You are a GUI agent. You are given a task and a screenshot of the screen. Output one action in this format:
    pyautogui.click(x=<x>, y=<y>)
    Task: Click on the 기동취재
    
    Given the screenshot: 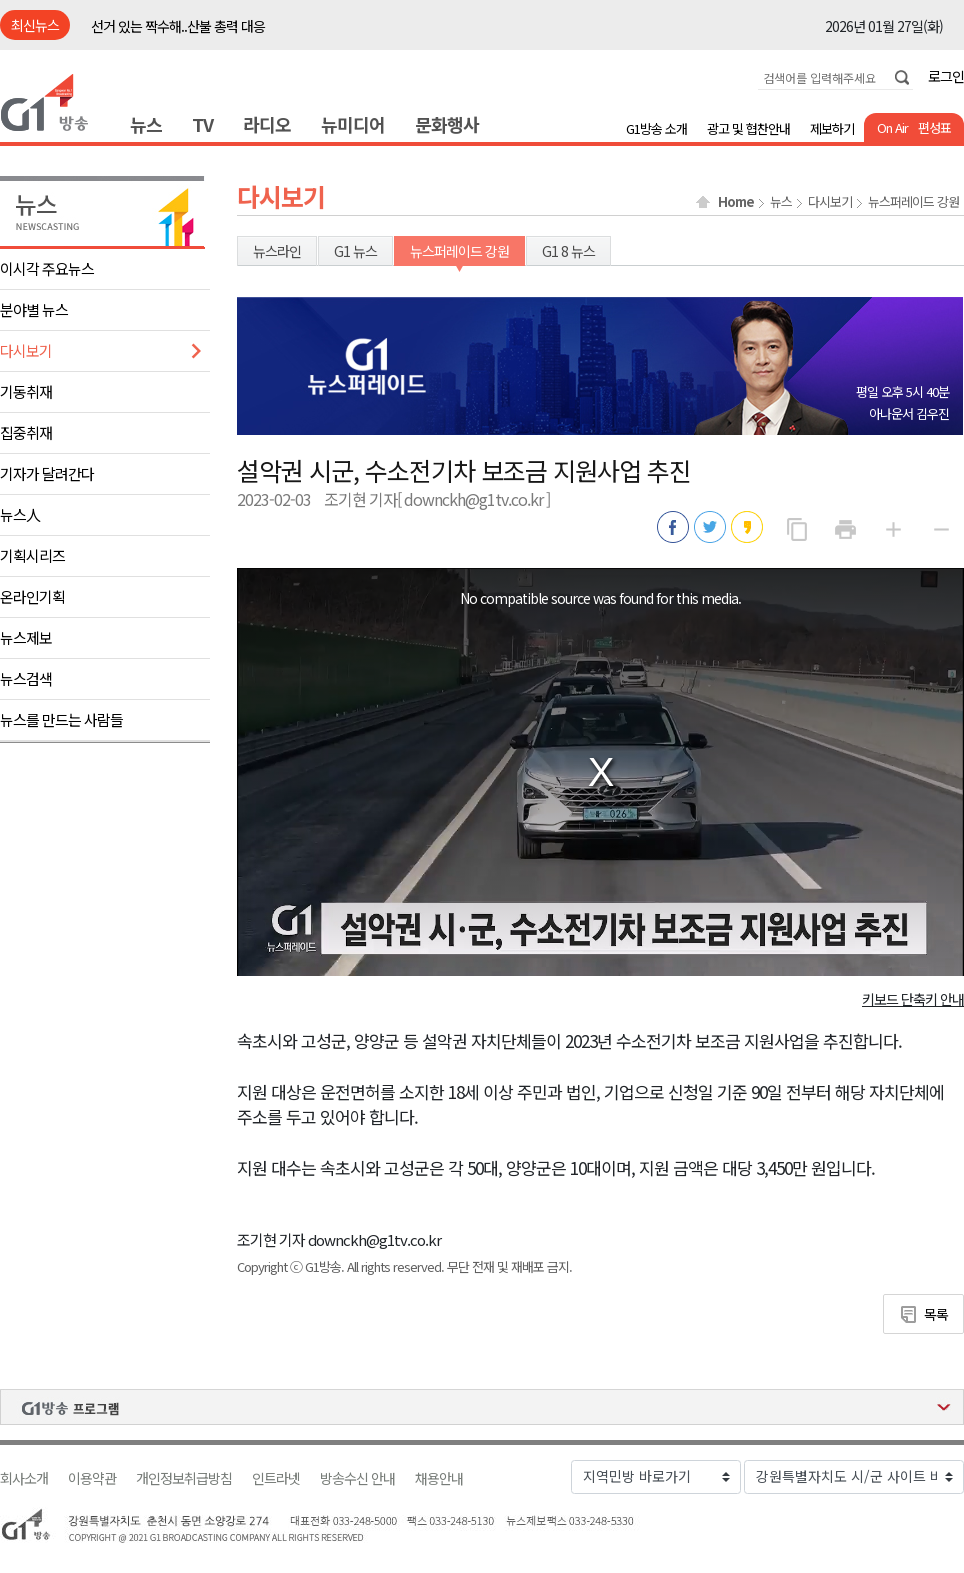 What is the action you would take?
    pyautogui.click(x=26, y=391)
    